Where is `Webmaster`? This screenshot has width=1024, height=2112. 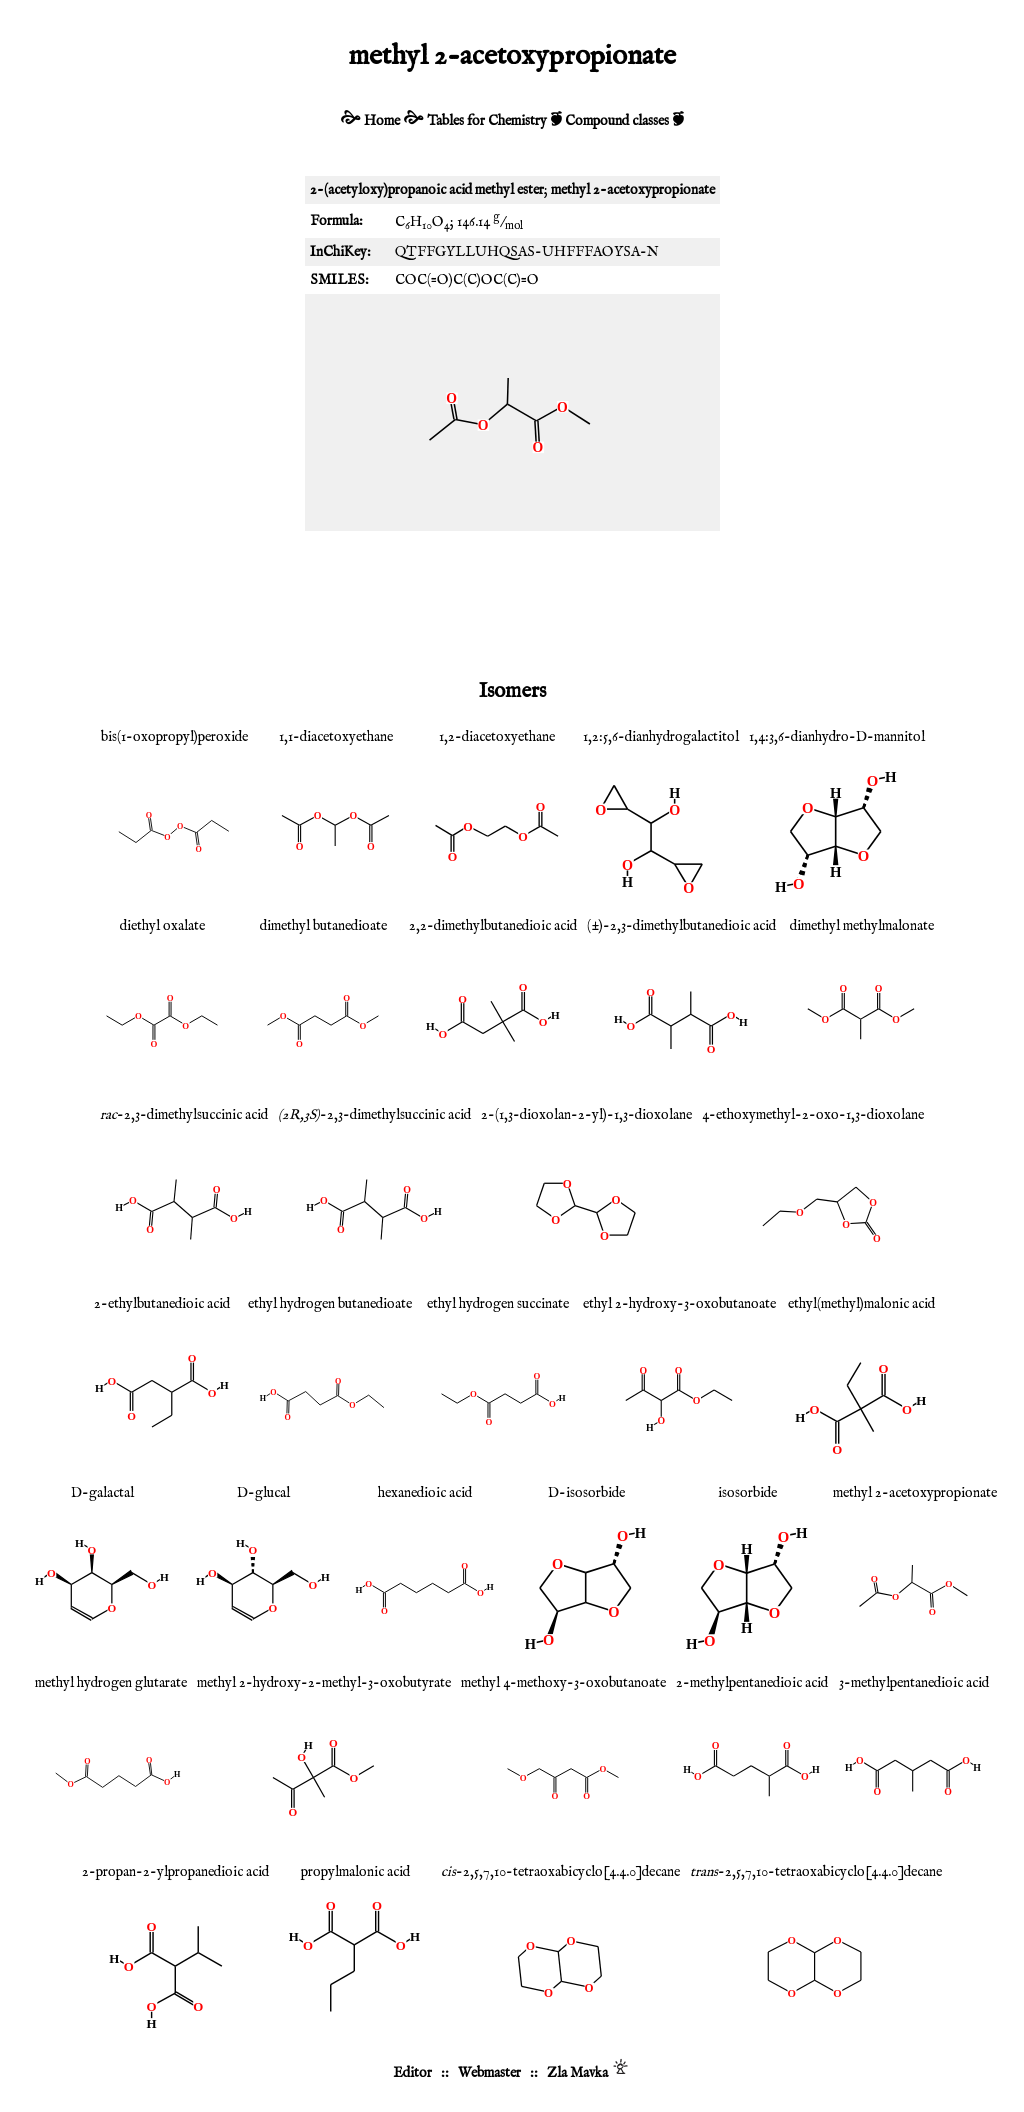
Webmaster is located at coordinates (489, 2073).